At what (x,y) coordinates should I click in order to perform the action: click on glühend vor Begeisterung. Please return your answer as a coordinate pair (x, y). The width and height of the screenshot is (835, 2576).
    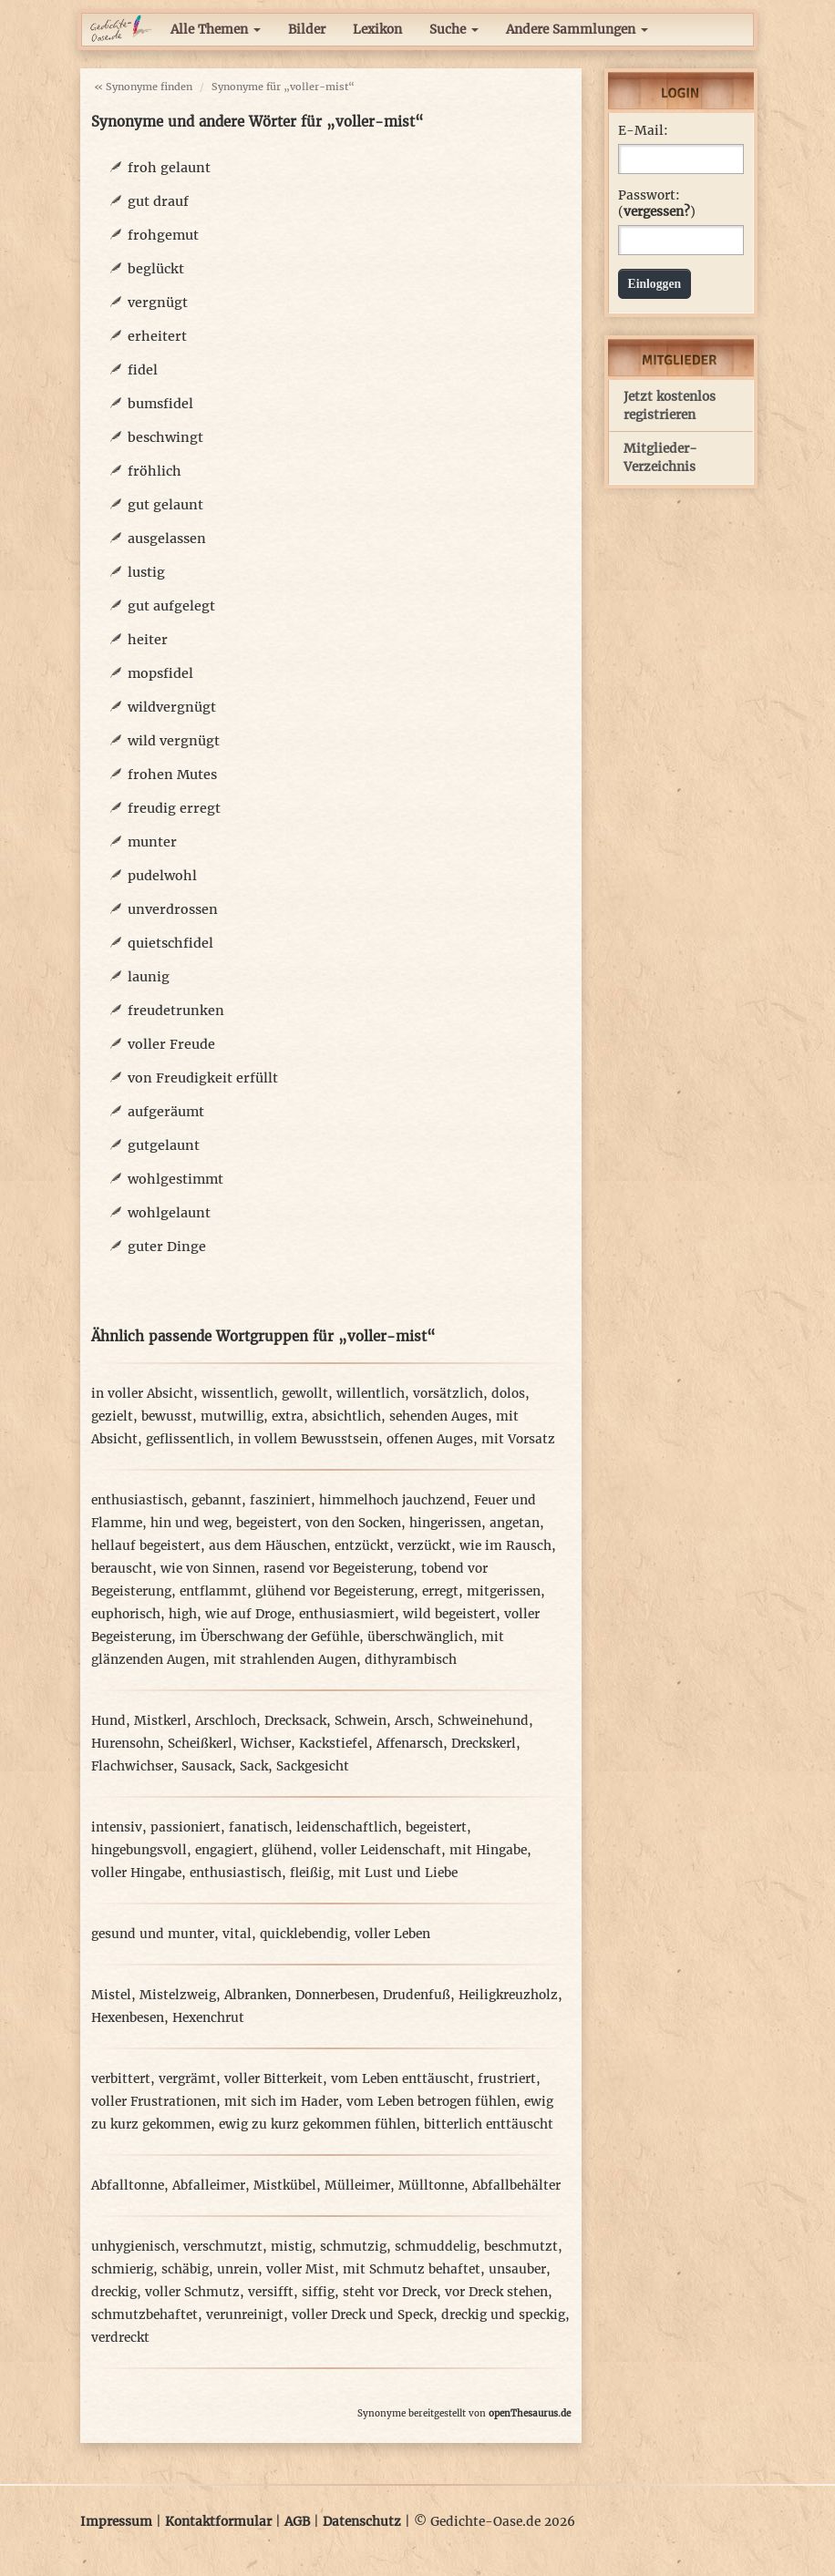
    Looking at the image, I should click on (334, 1591).